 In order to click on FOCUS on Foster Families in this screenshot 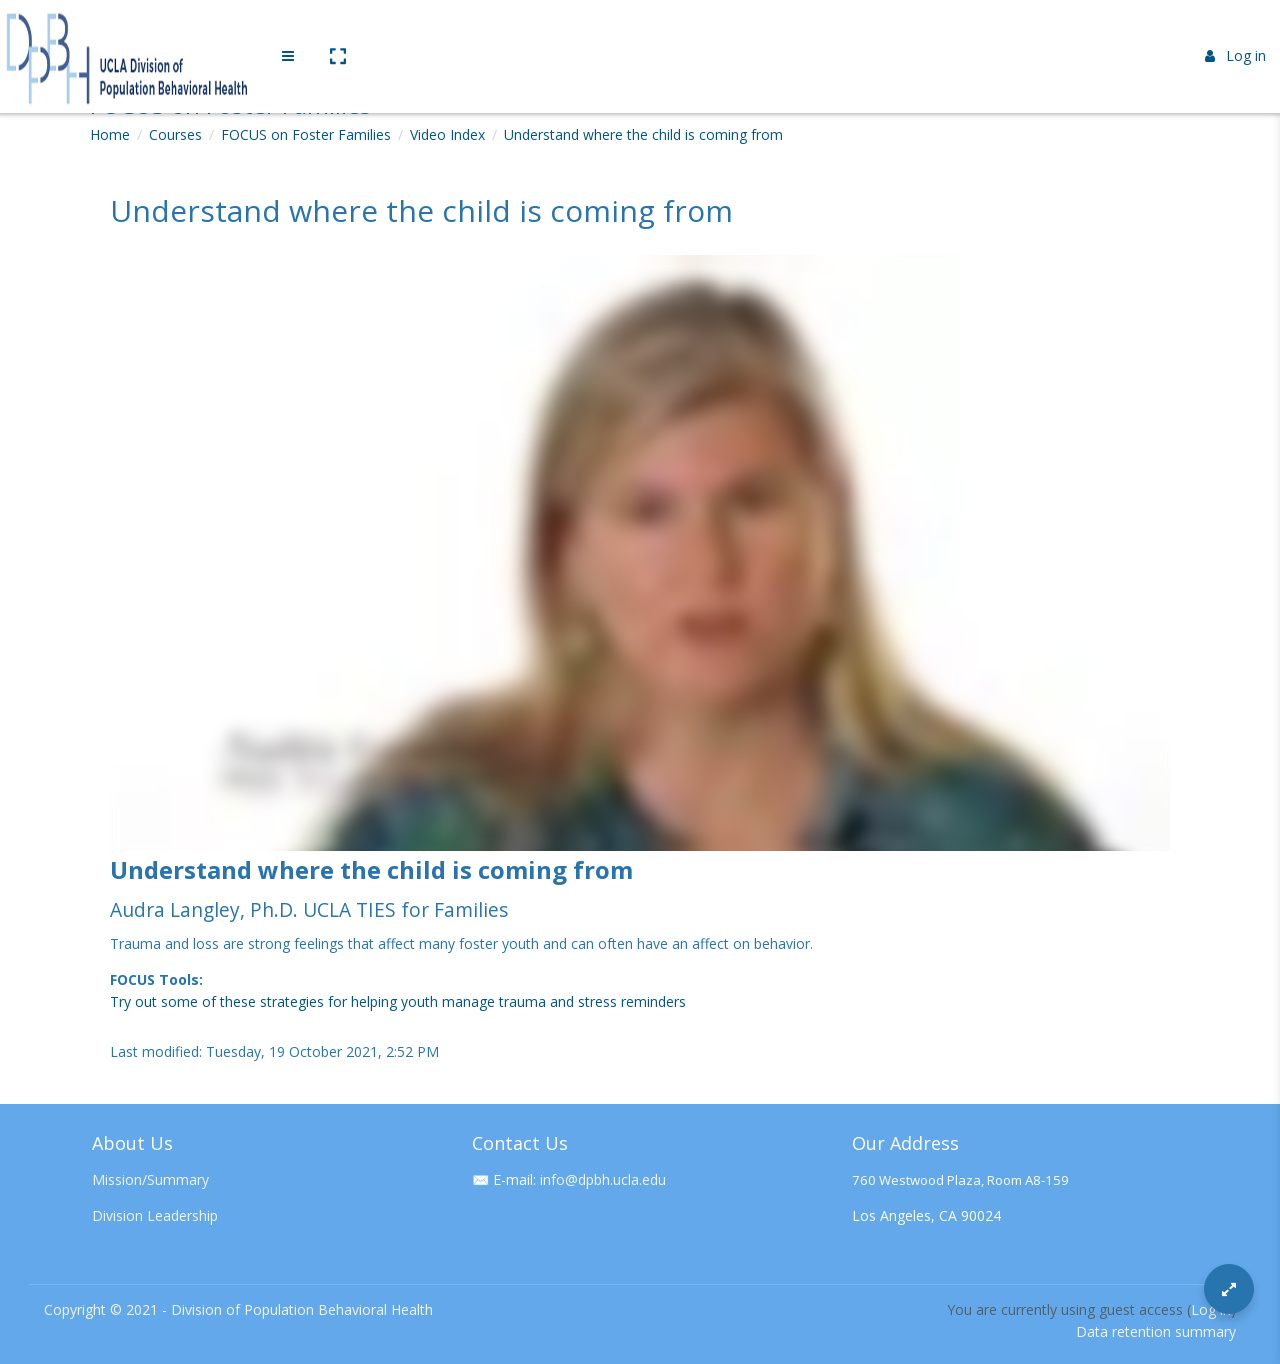, I will do `click(306, 134)`.